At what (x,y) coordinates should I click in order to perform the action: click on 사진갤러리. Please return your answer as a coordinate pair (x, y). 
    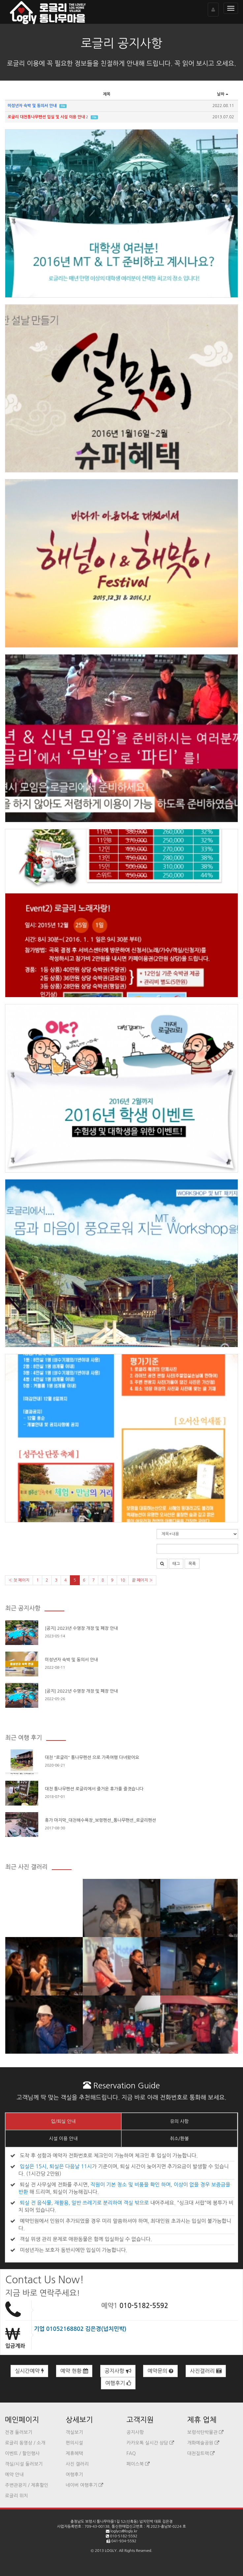
    Looking at the image, I should click on (206, 2371).